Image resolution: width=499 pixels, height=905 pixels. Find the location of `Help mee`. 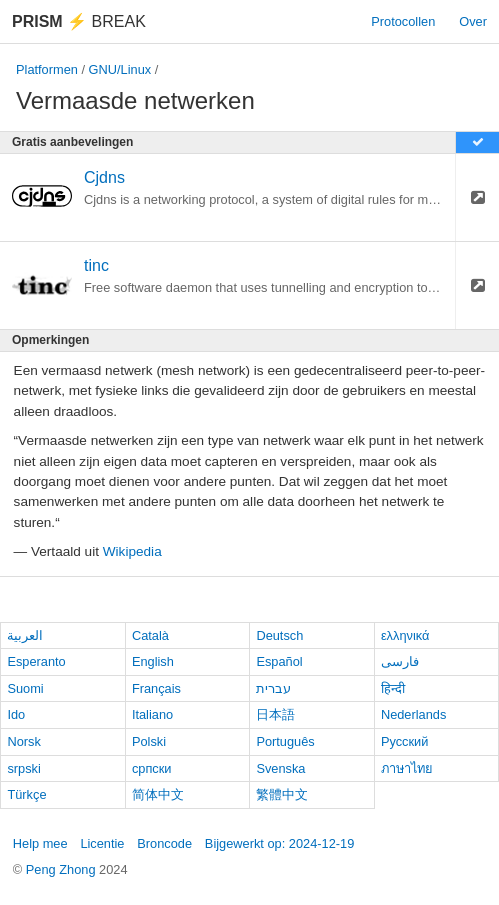

Help mee is located at coordinates (40, 843).